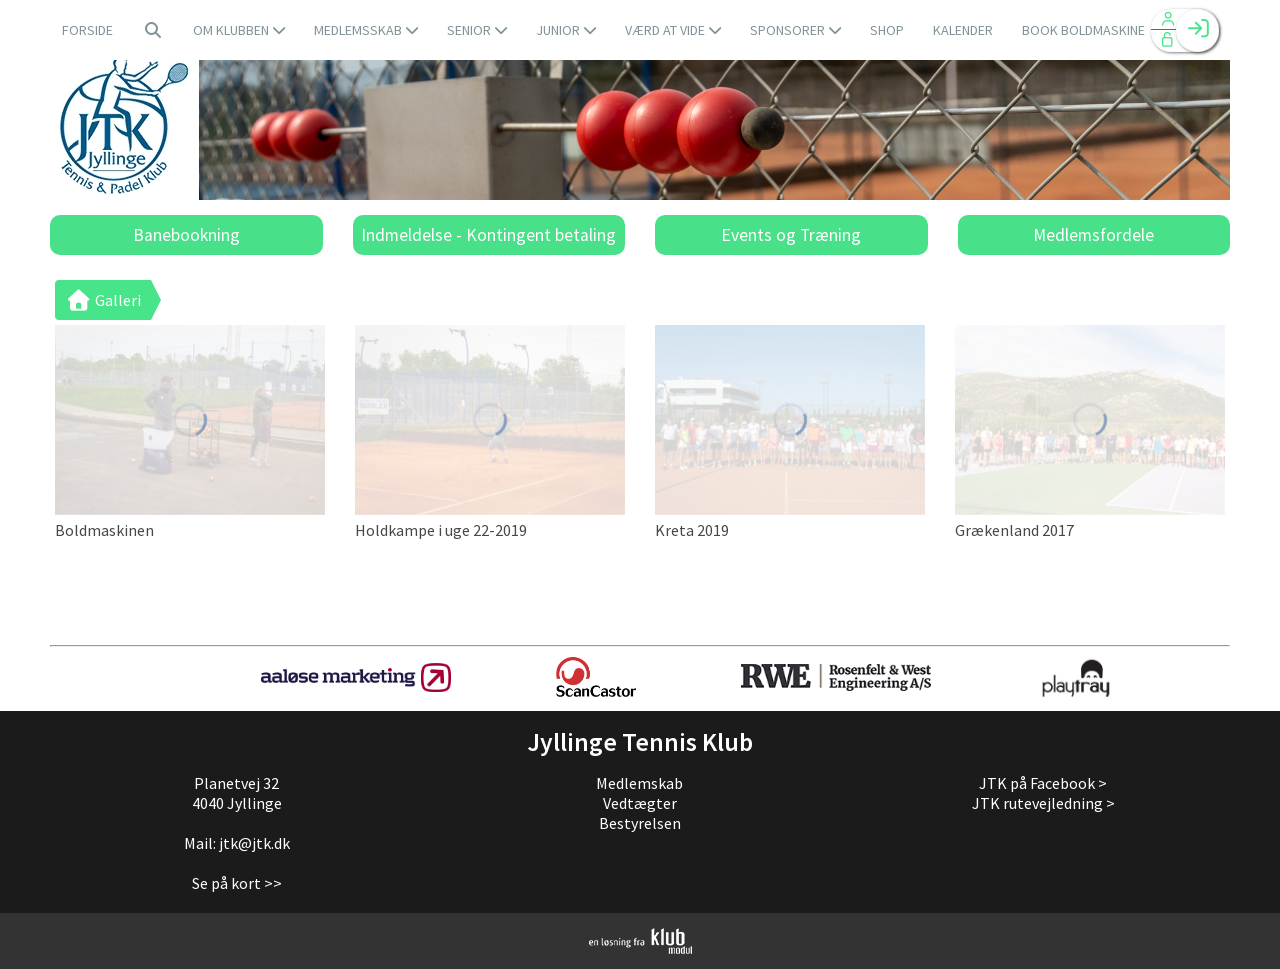 The height and width of the screenshot is (969, 1280). I want to click on Bestyrelsen, so click(640, 823).